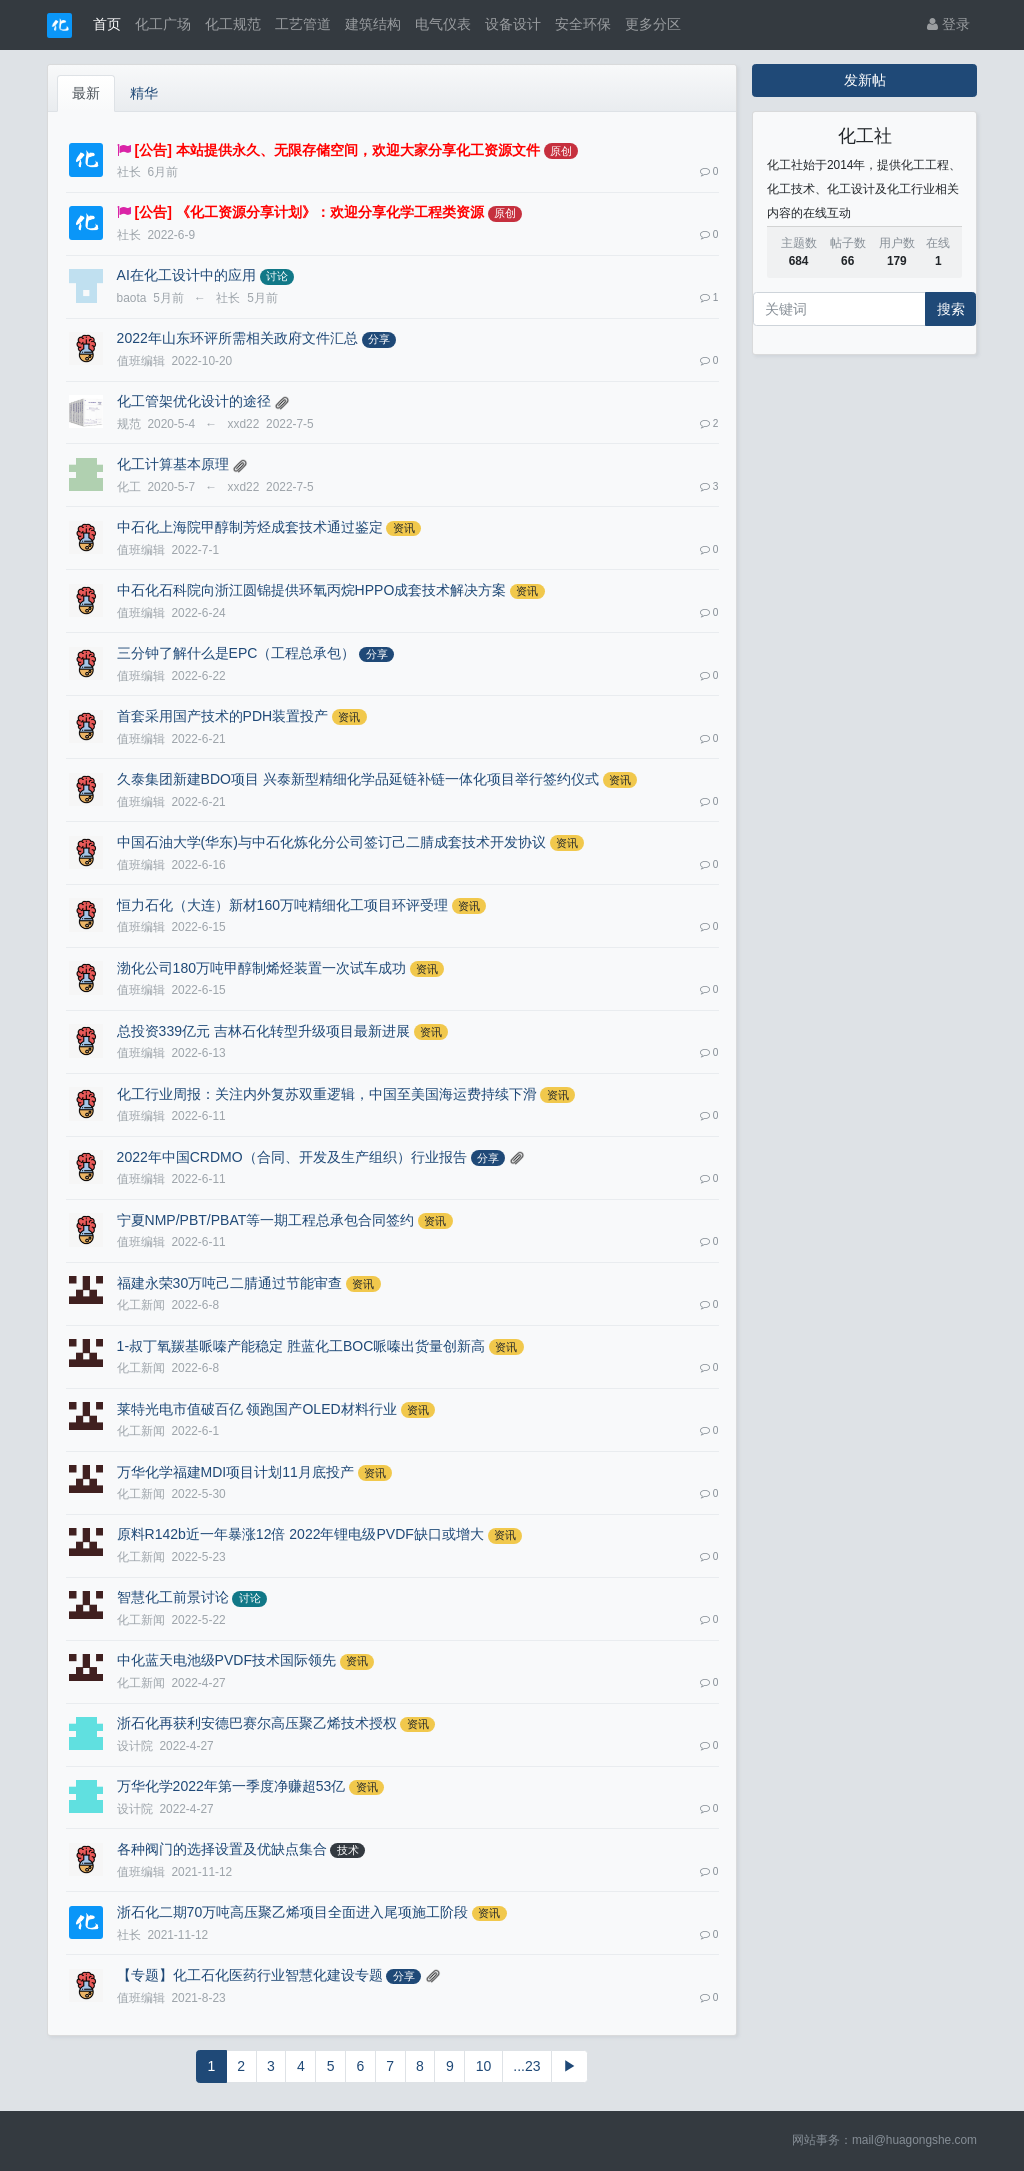  What do you see at coordinates (261, 968) in the screenshot?
I see `渤化公司180万吨甲醇制烯烃装置一次试车成功` at bounding box center [261, 968].